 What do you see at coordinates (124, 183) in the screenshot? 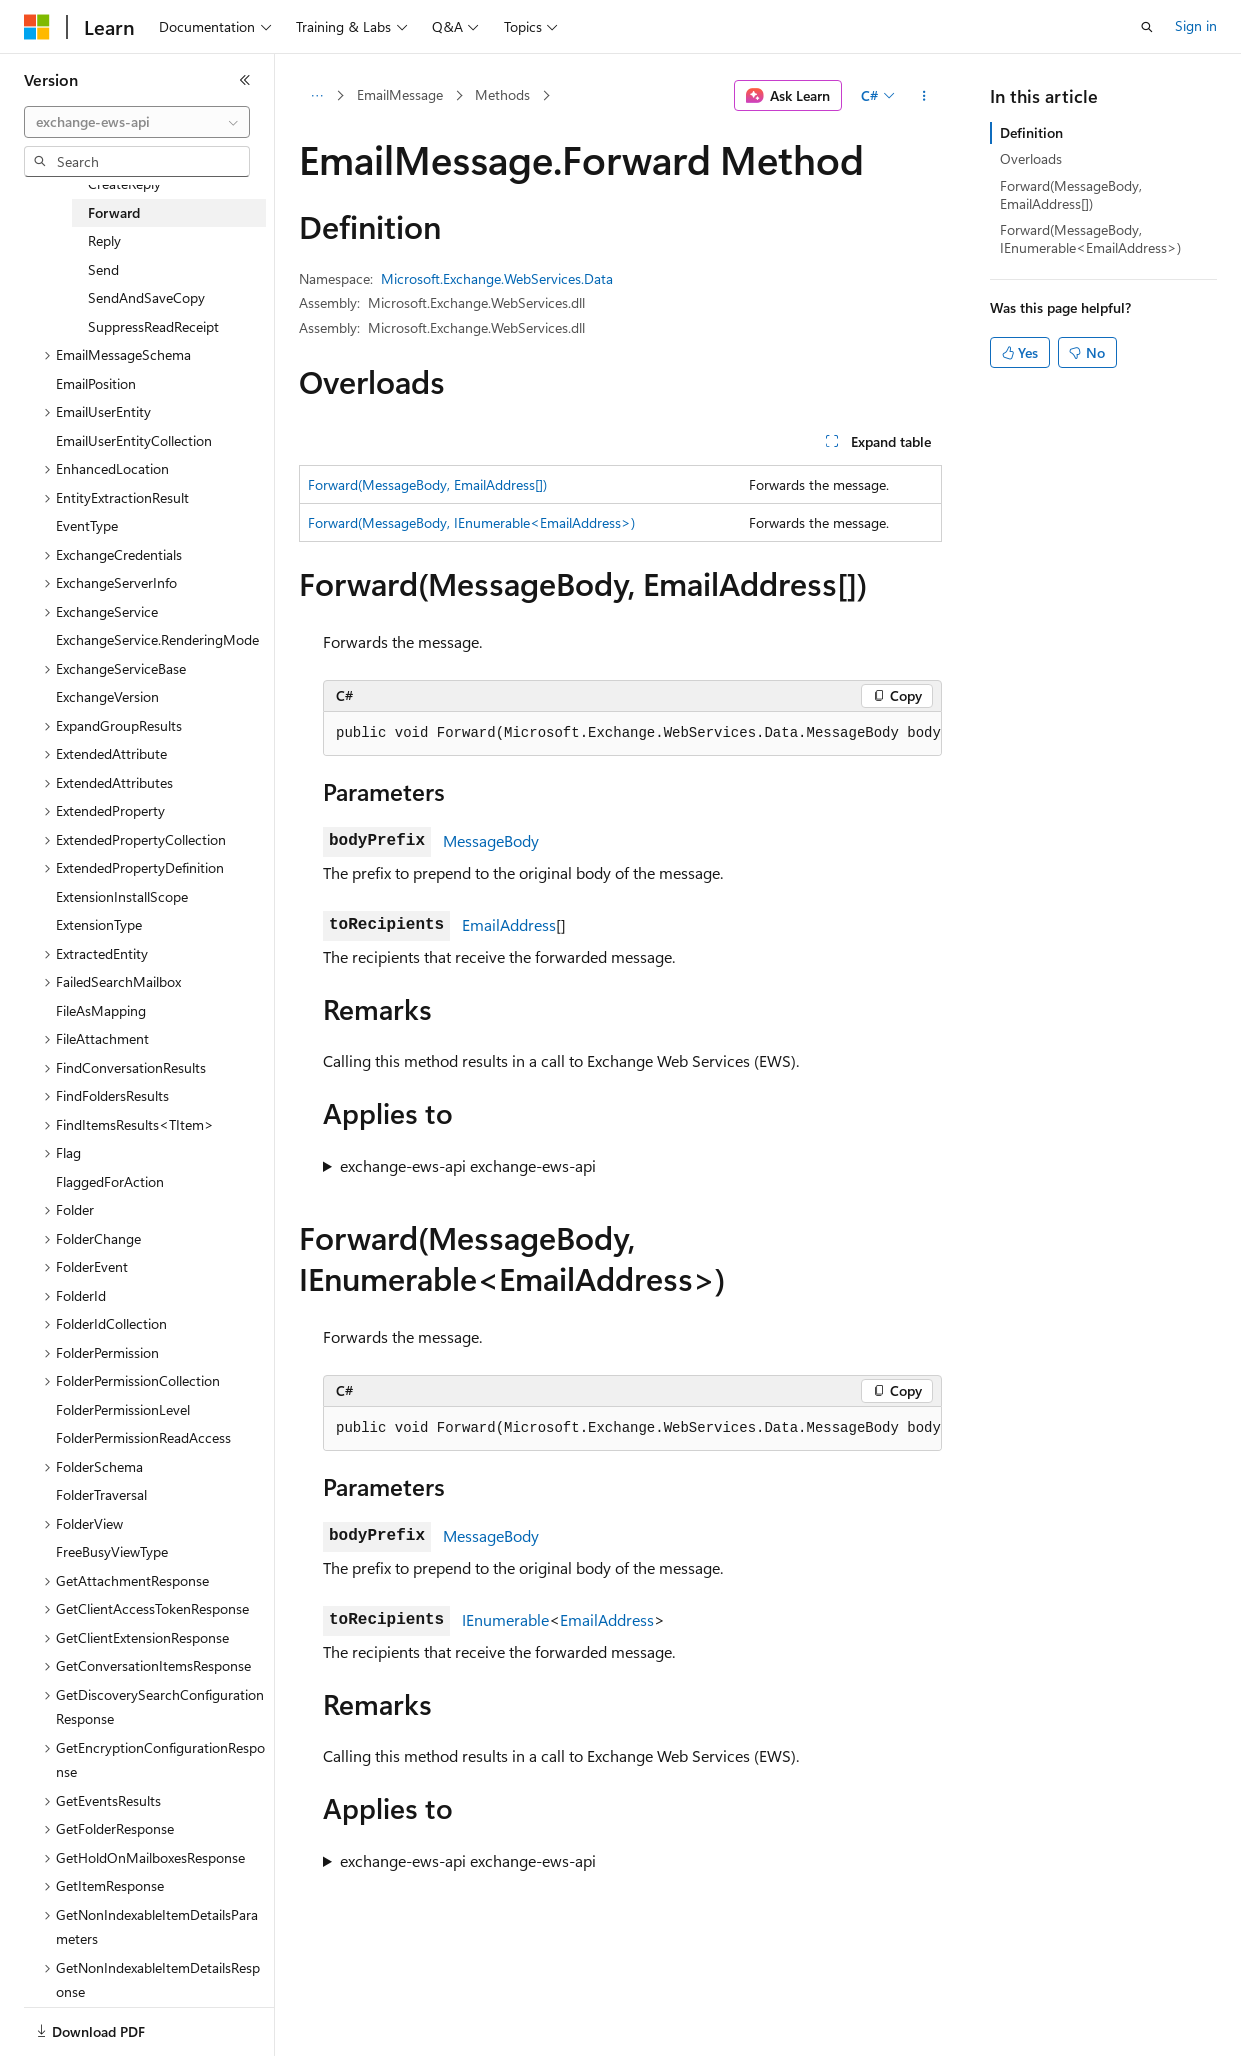
I see `CreateReply [treeitem]` at bounding box center [124, 183].